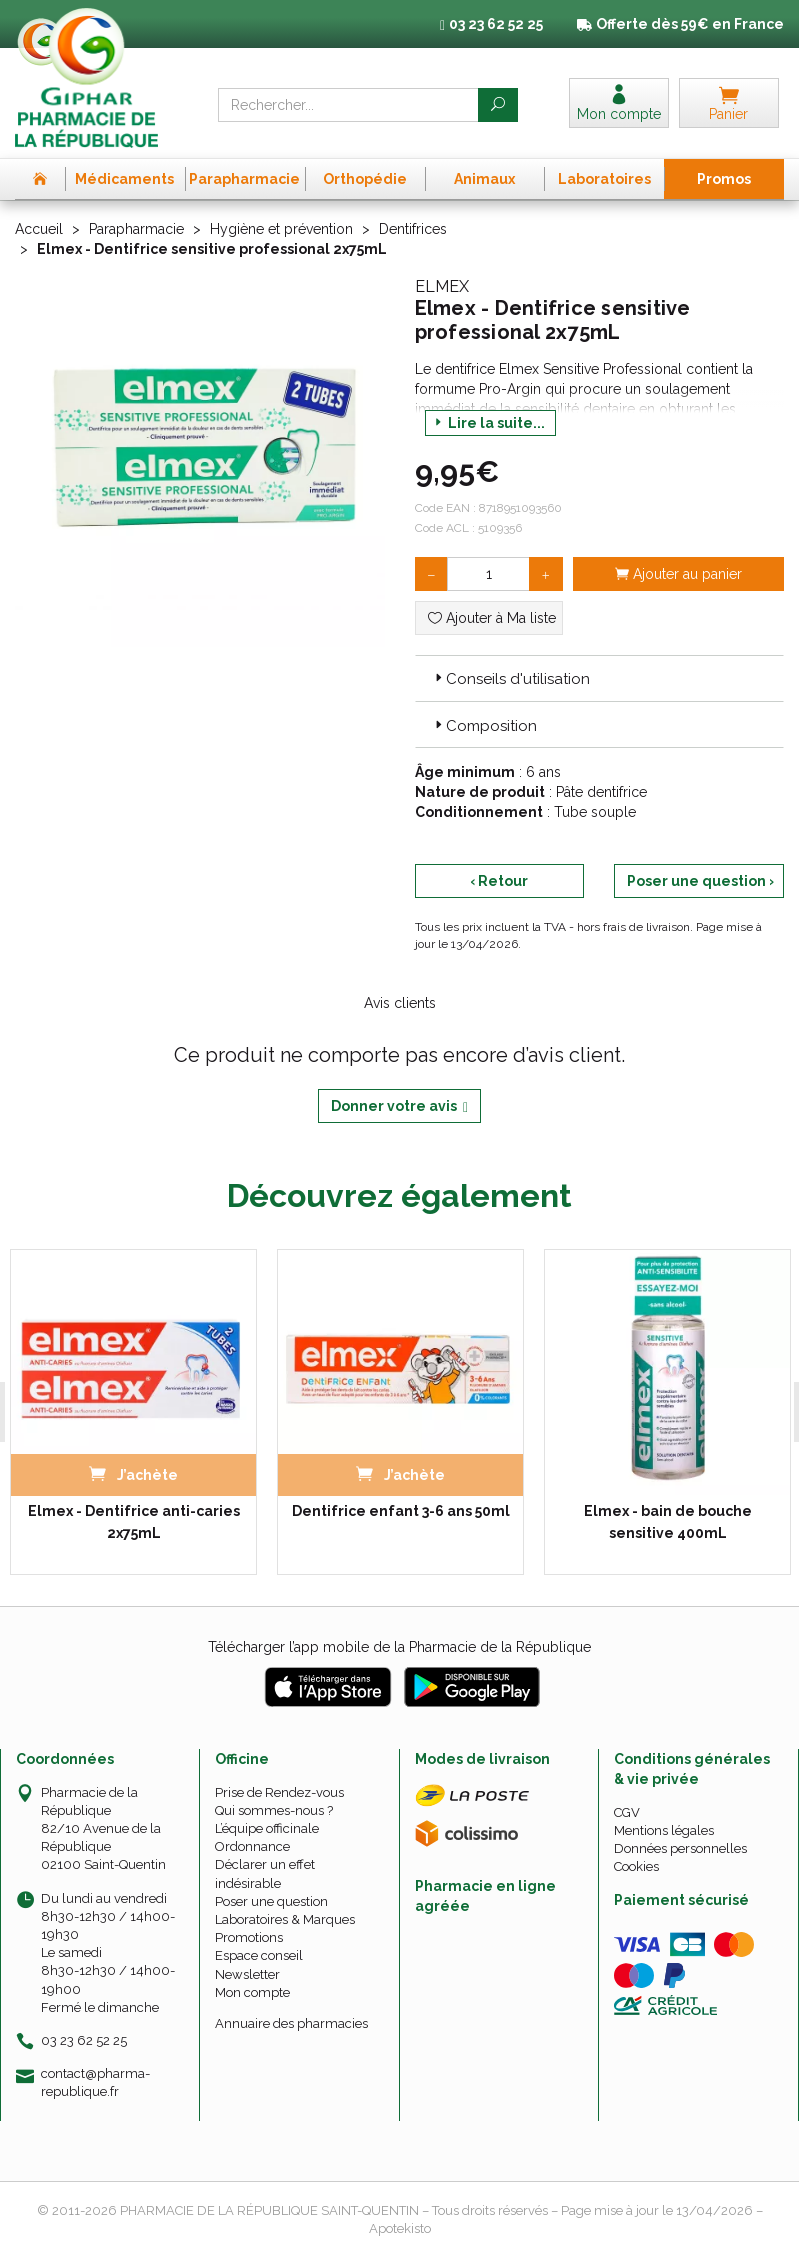 The height and width of the screenshot is (2248, 799). What do you see at coordinates (700, 881) in the screenshot?
I see `Poser une question ›` at bounding box center [700, 881].